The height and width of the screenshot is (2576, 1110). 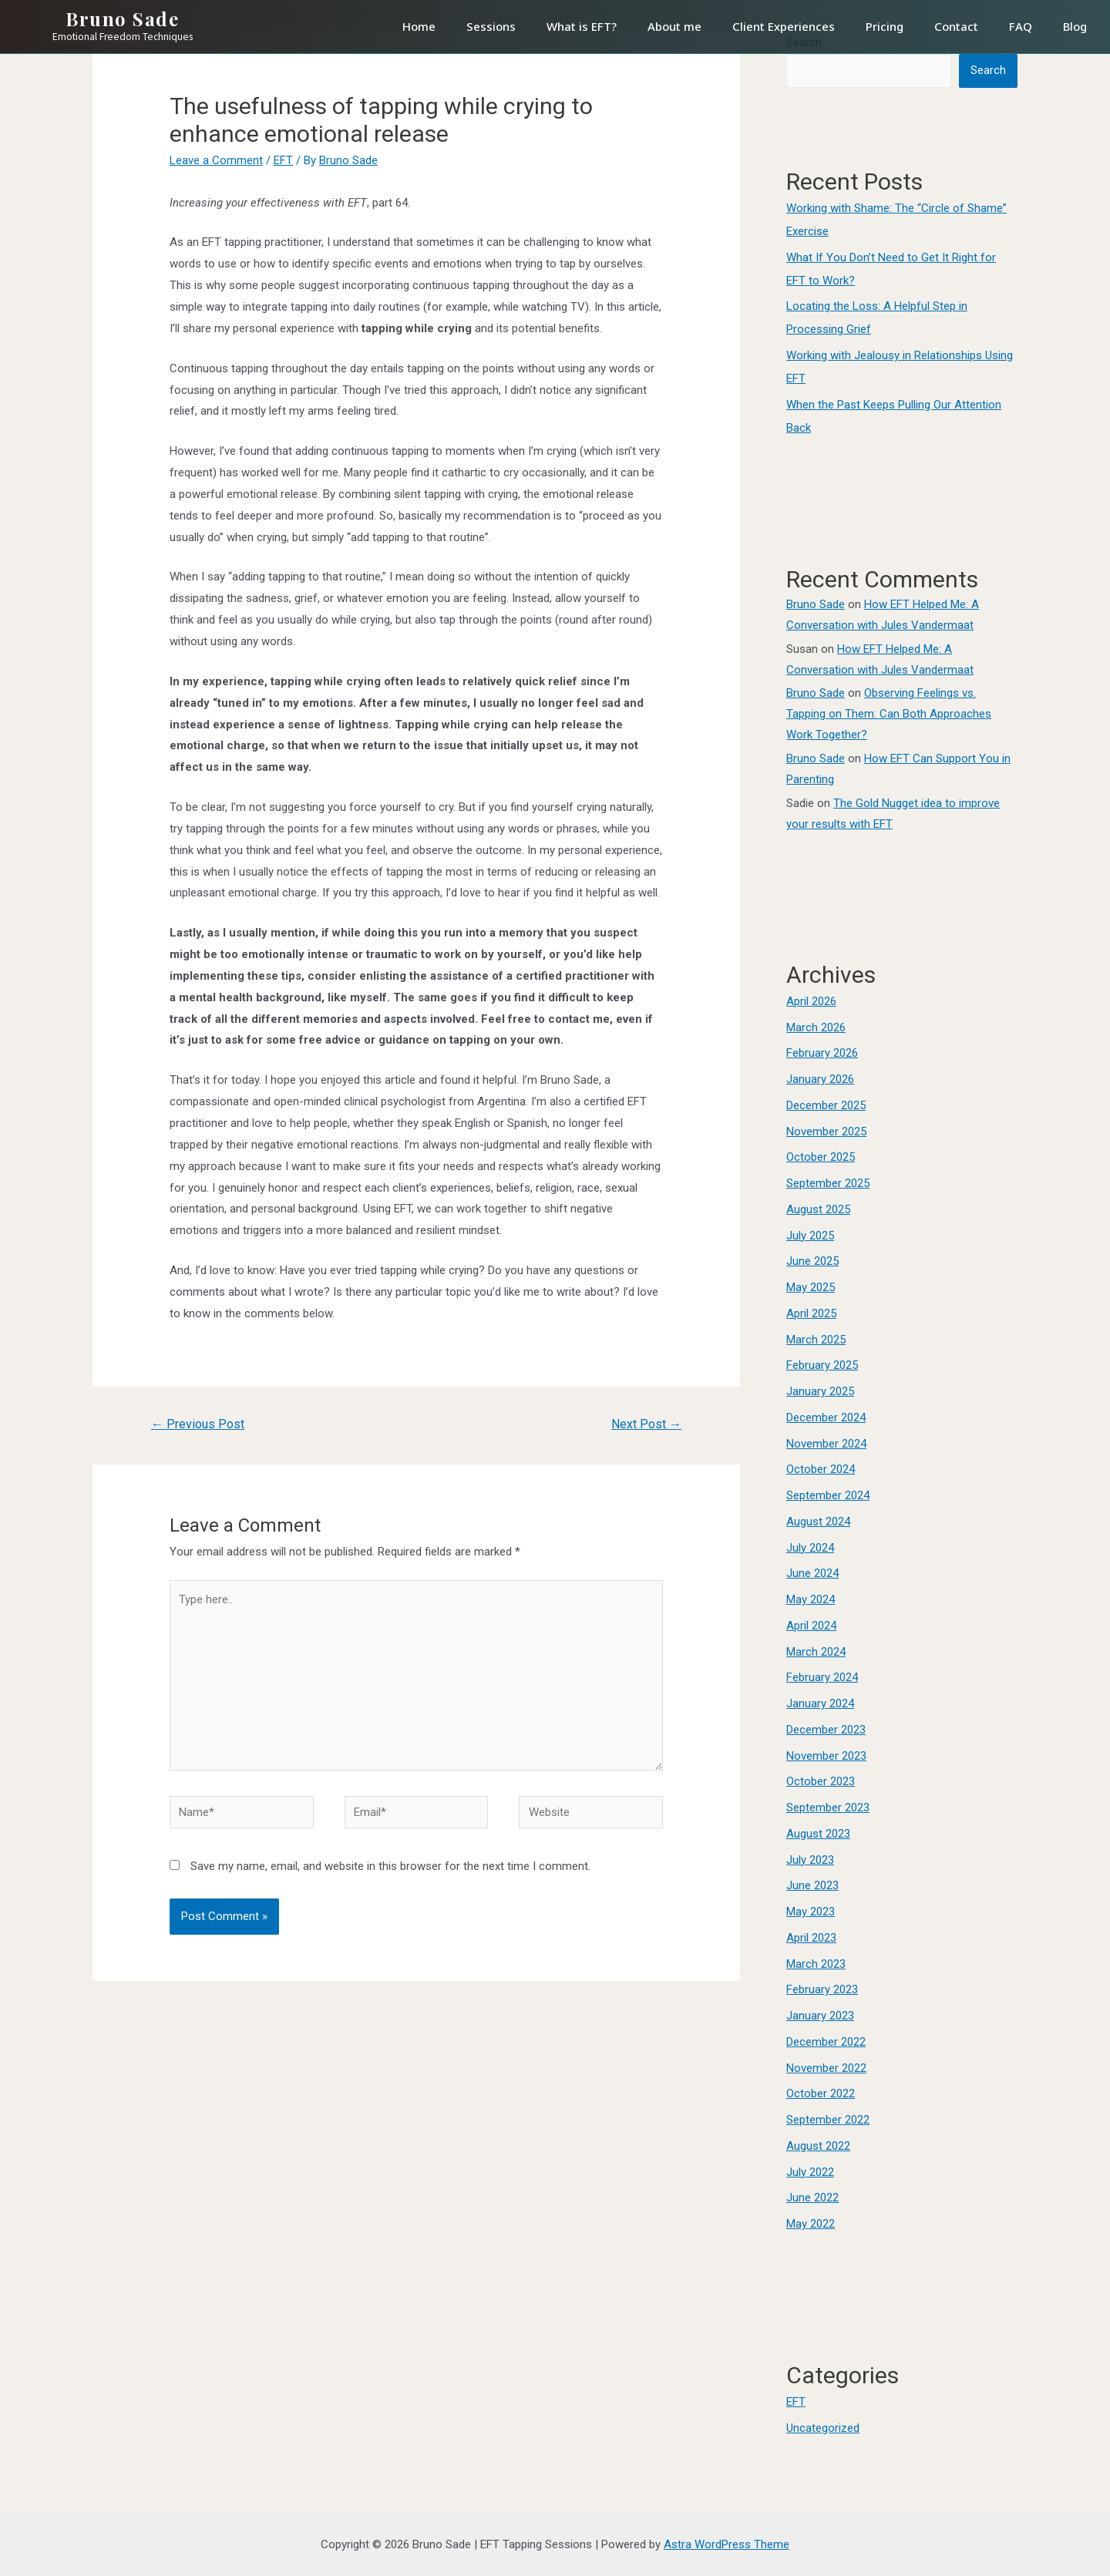 I want to click on December 2022, so click(x=826, y=2042).